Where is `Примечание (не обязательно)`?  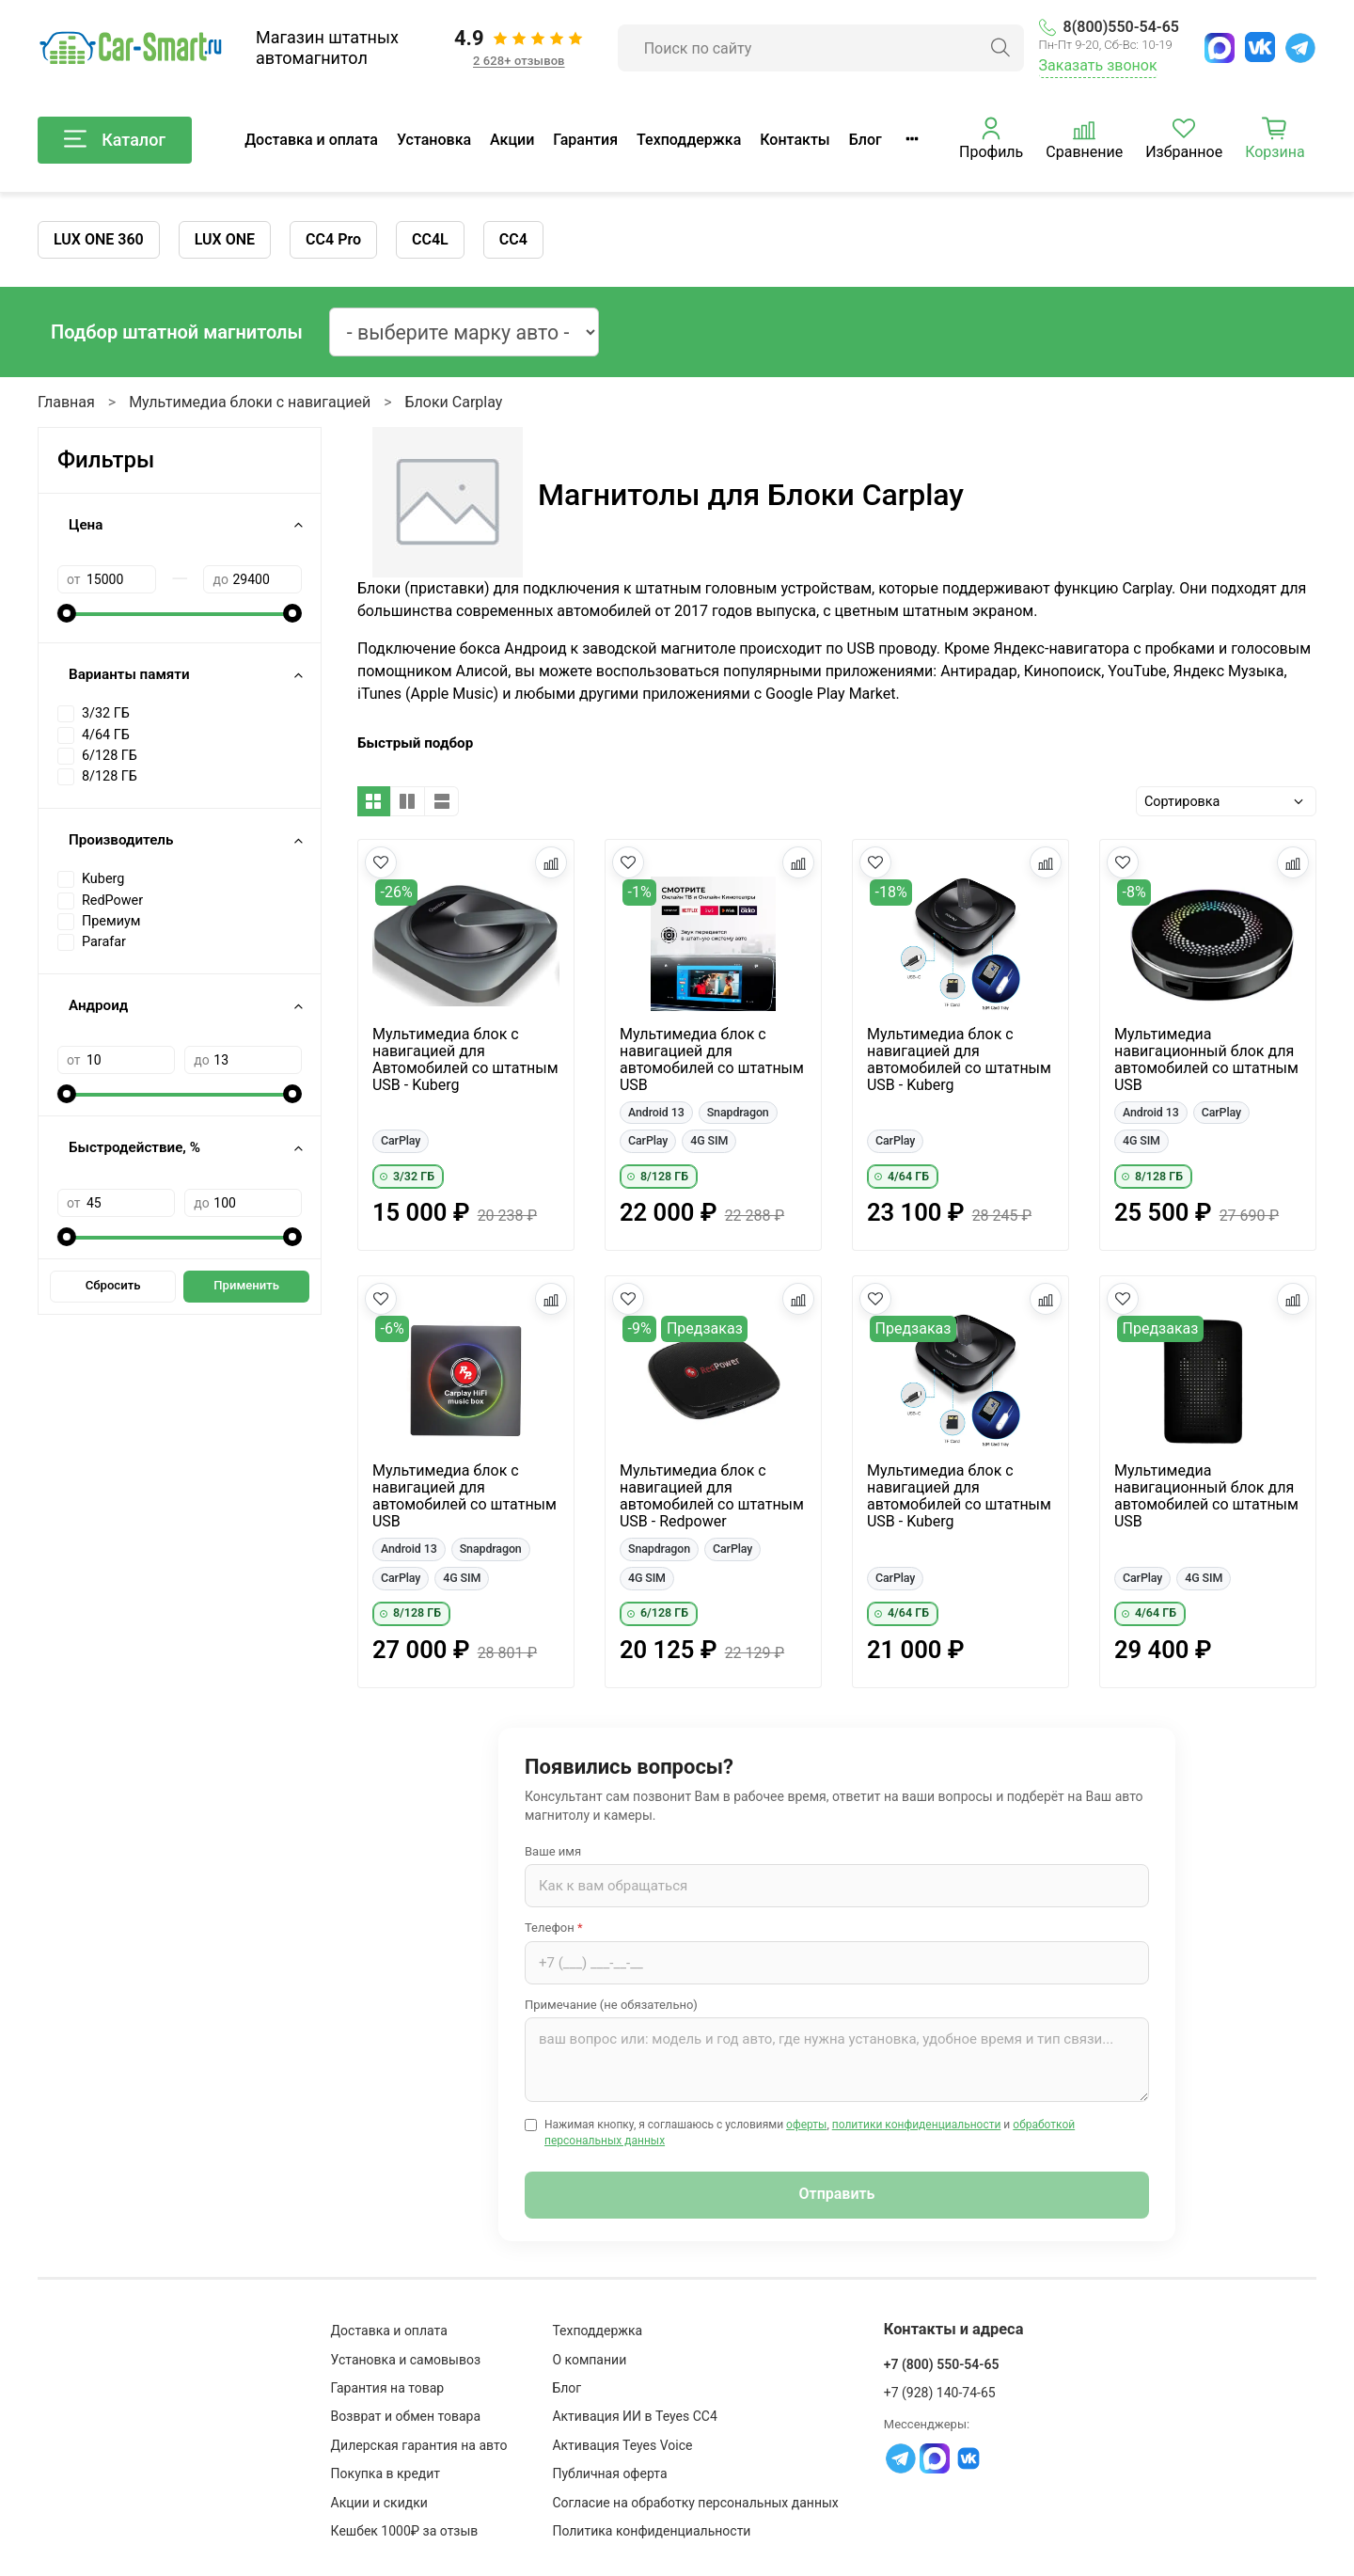 Примечание (не обязательно) is located at coordinates (611, 2005).